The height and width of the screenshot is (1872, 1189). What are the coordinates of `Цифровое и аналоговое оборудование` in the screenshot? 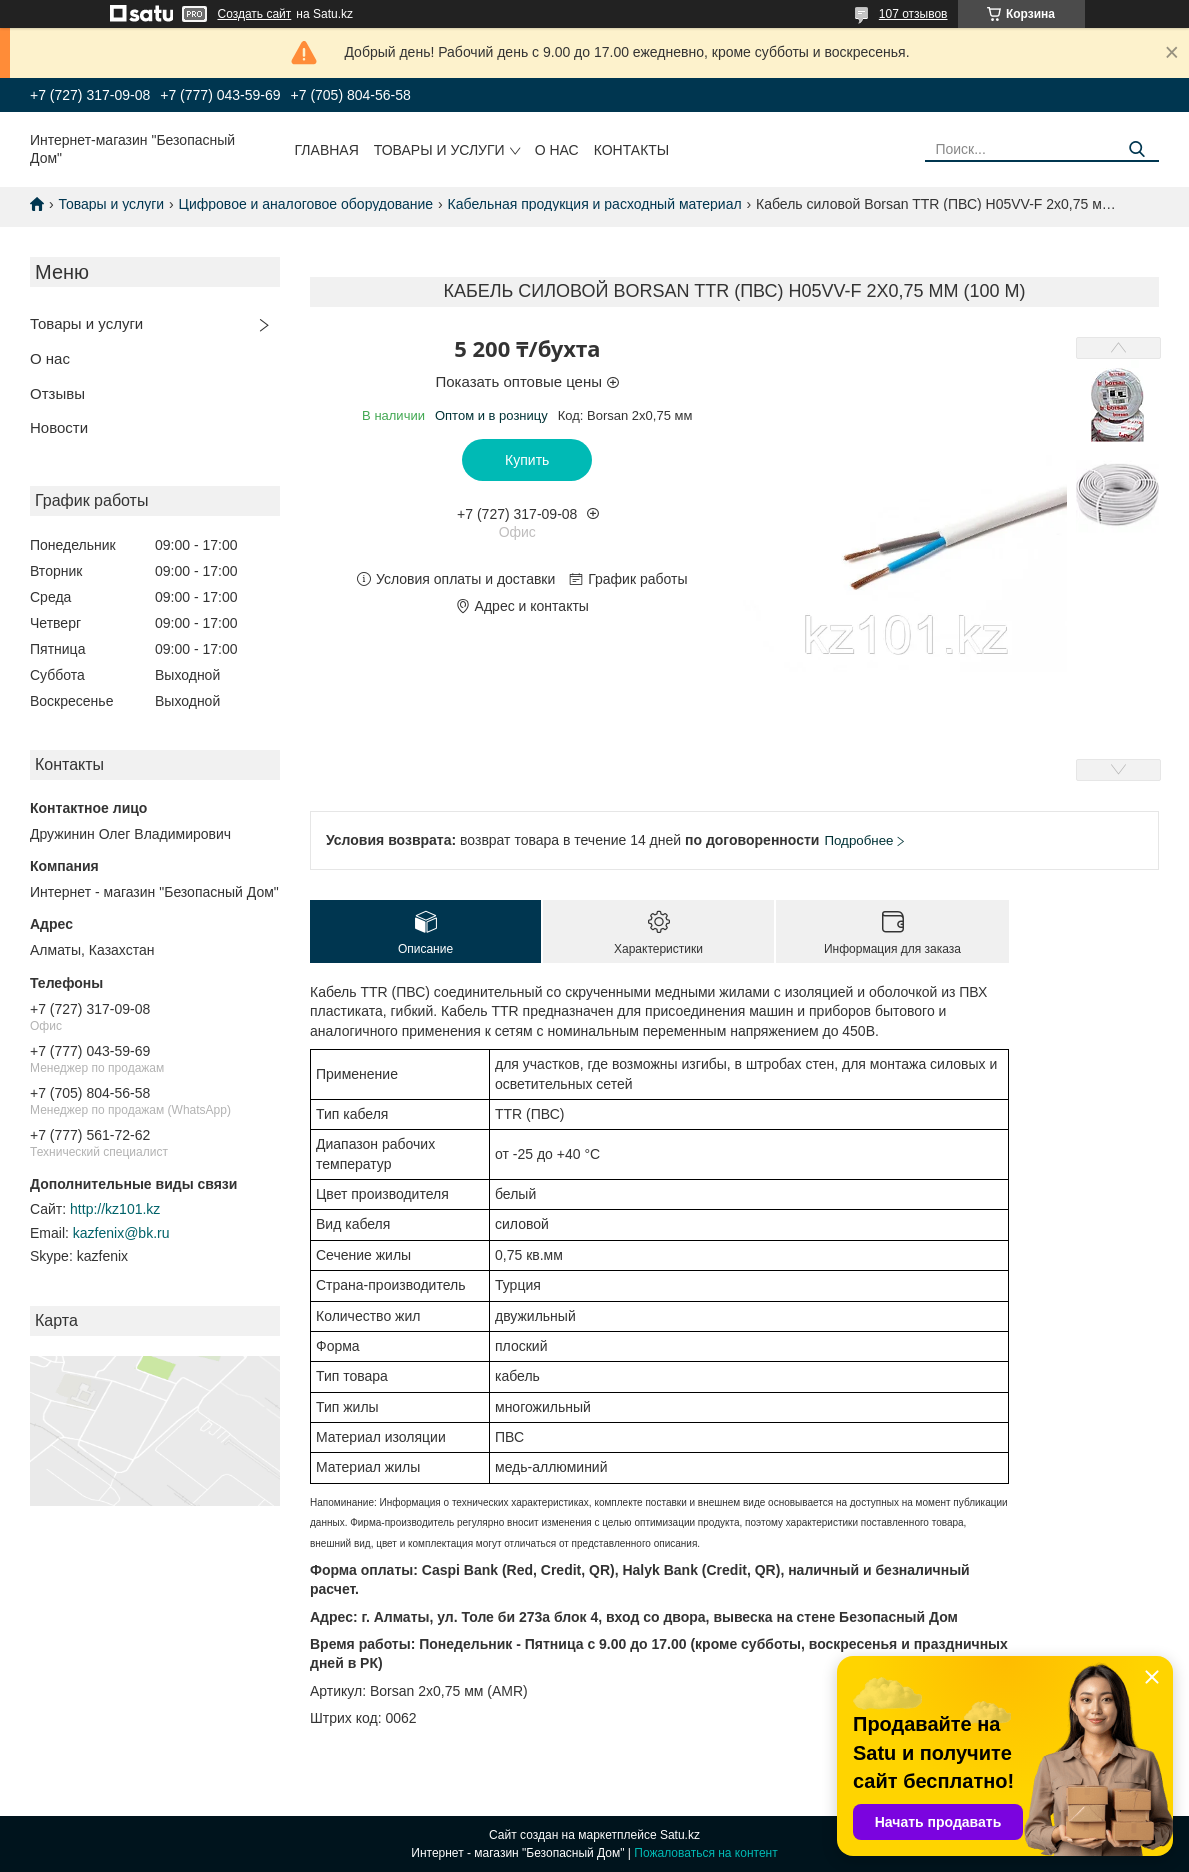 It's located at (306, 204).